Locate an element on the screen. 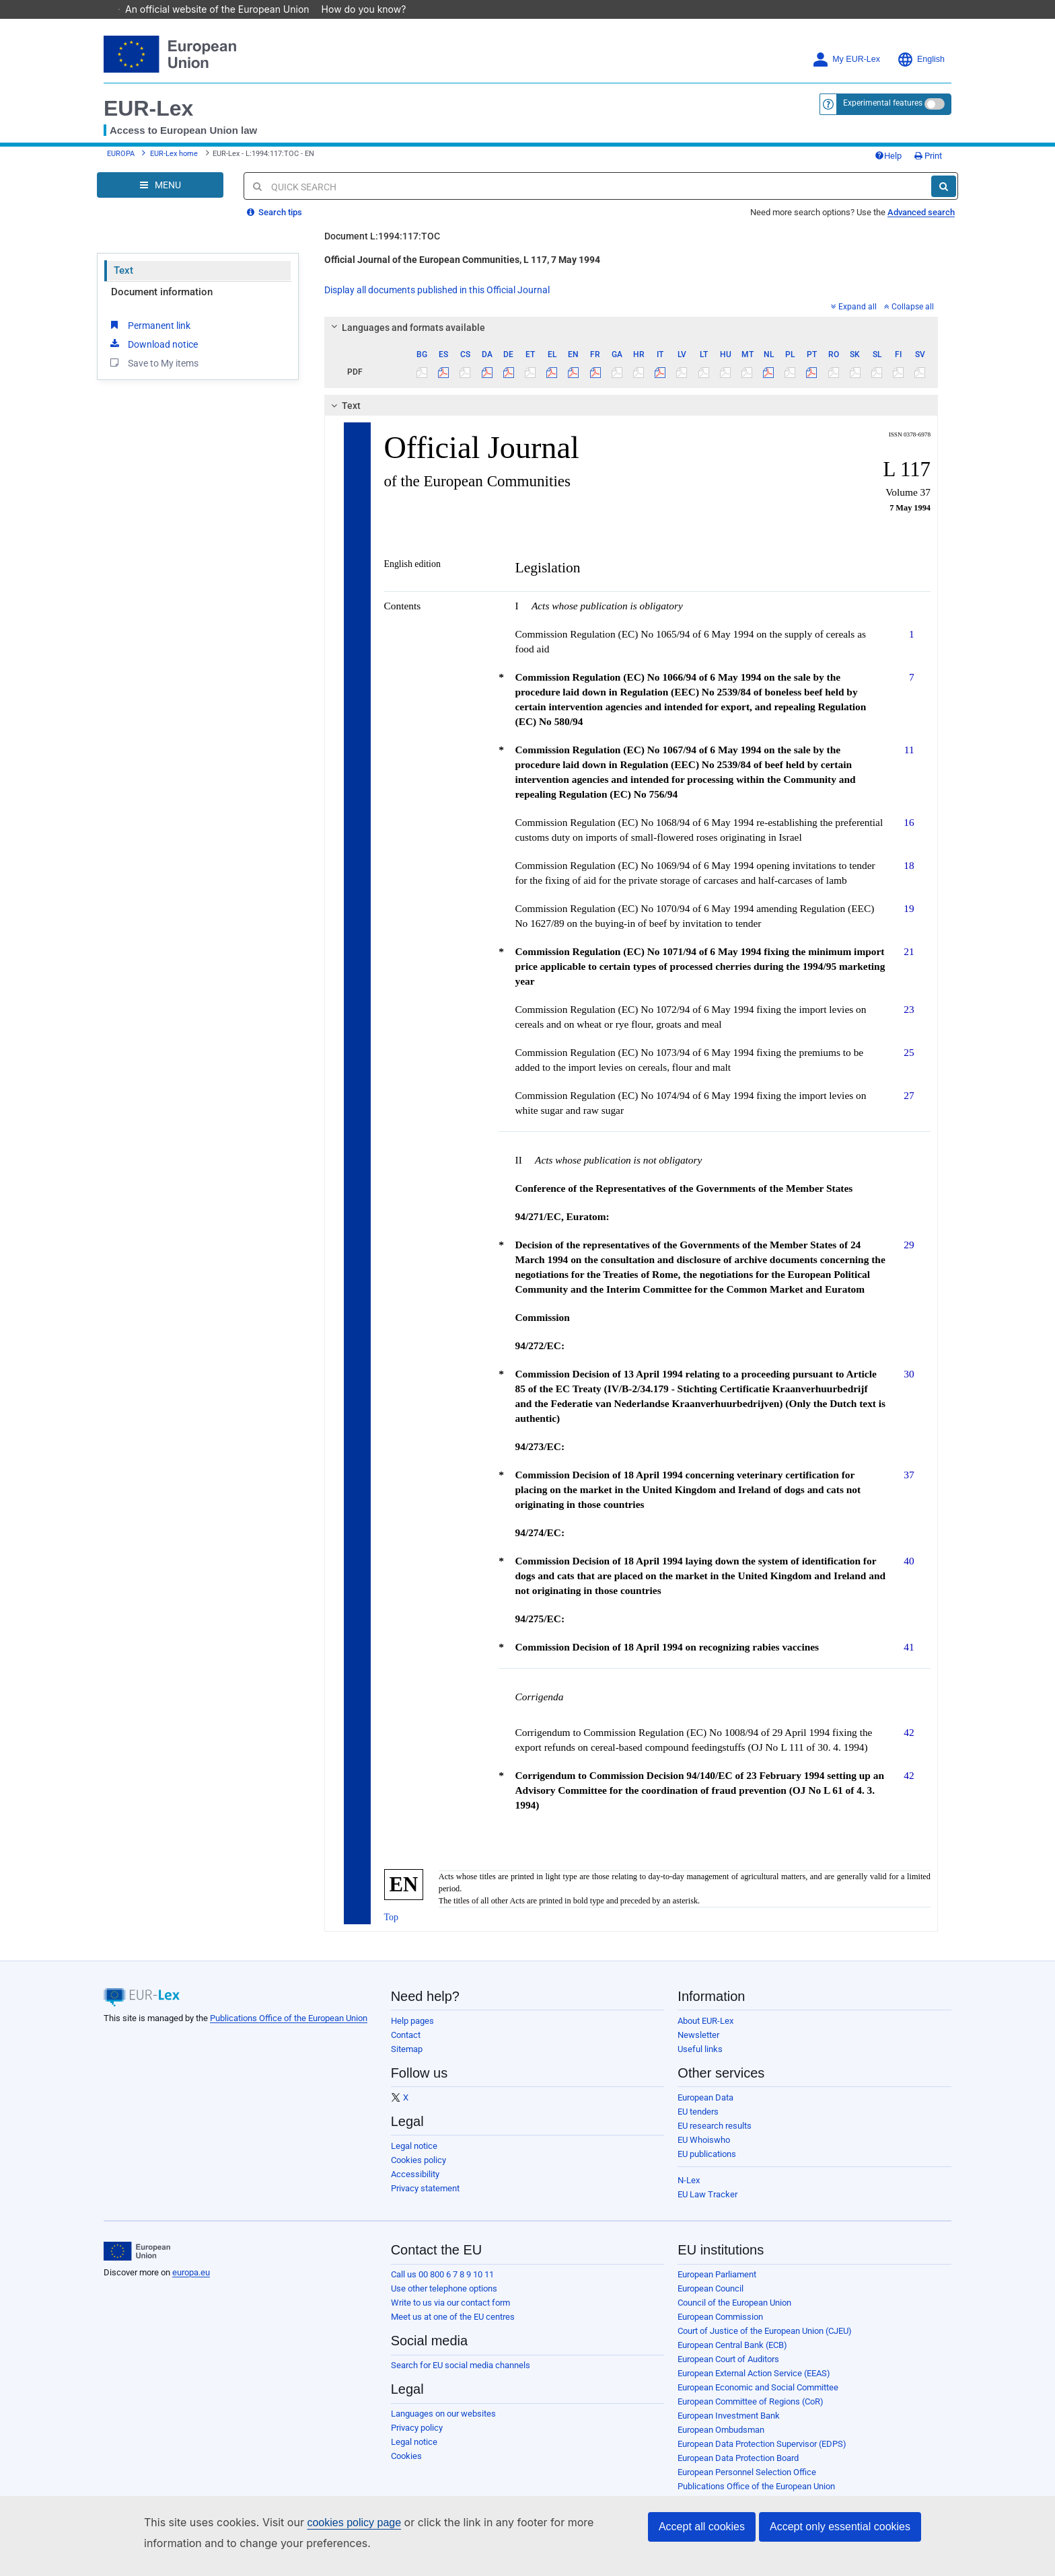  Court of Justice of the European Union (CJEU) is located at coordinates (765, 2341).